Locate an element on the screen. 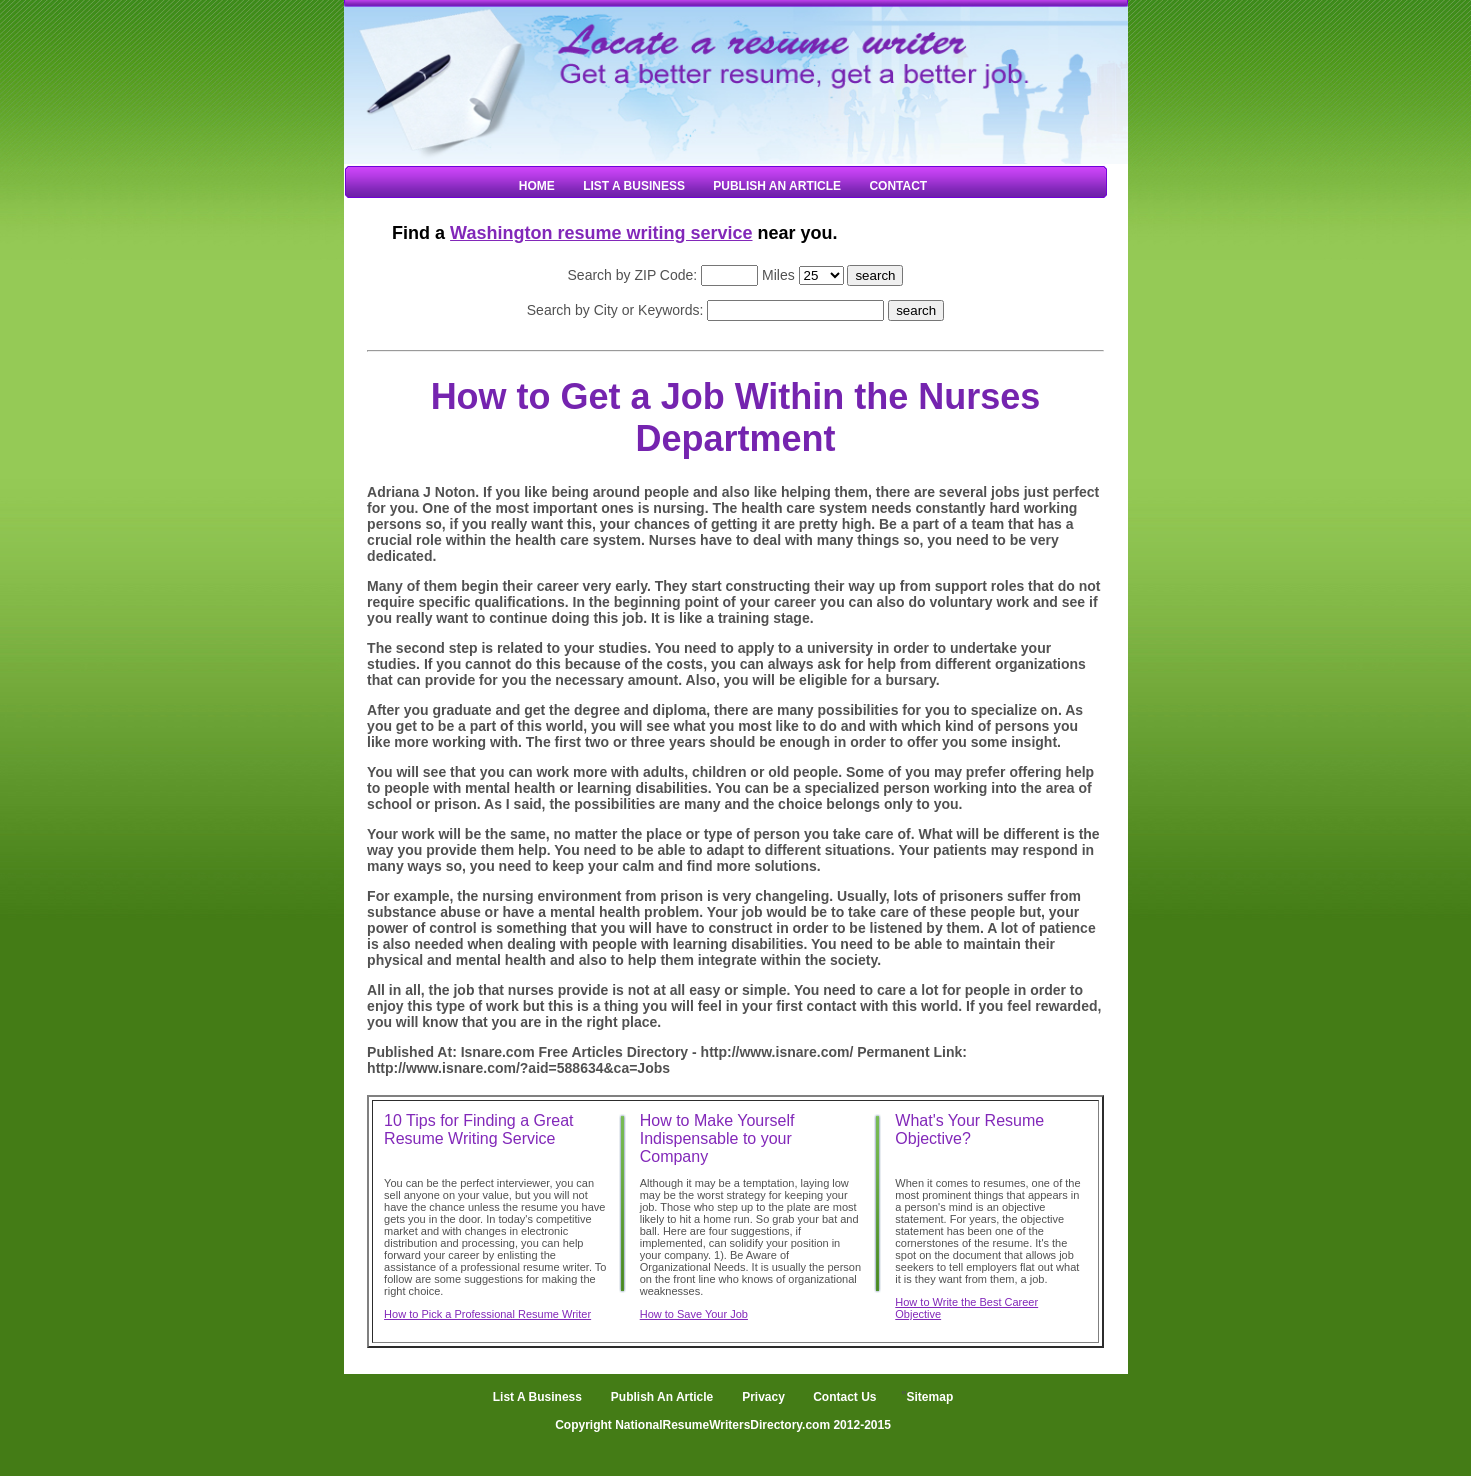 The image size is (1471, 1476). How to Pick a Professional Resume Writer is located at coordinates (487, 1314).